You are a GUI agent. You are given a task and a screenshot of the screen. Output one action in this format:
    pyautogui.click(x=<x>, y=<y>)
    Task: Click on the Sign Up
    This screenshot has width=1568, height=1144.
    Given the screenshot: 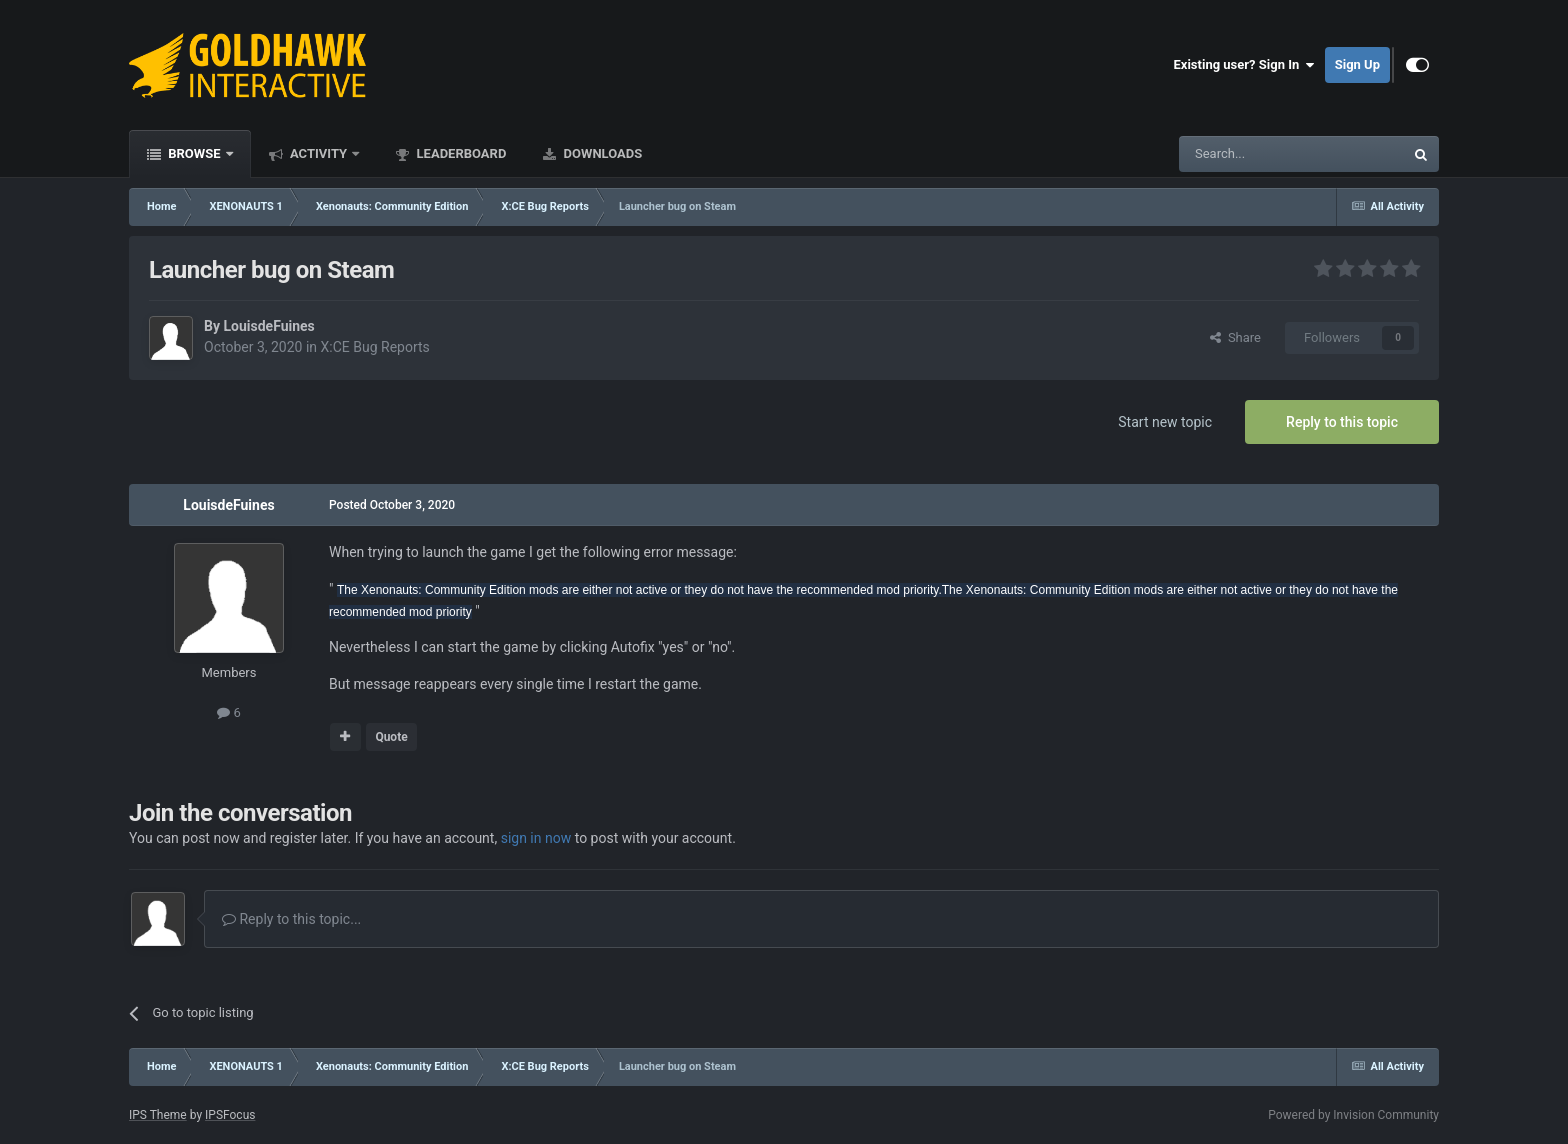 What is the action you would take?
    pyautogui.click(x=1357, y=64)
    